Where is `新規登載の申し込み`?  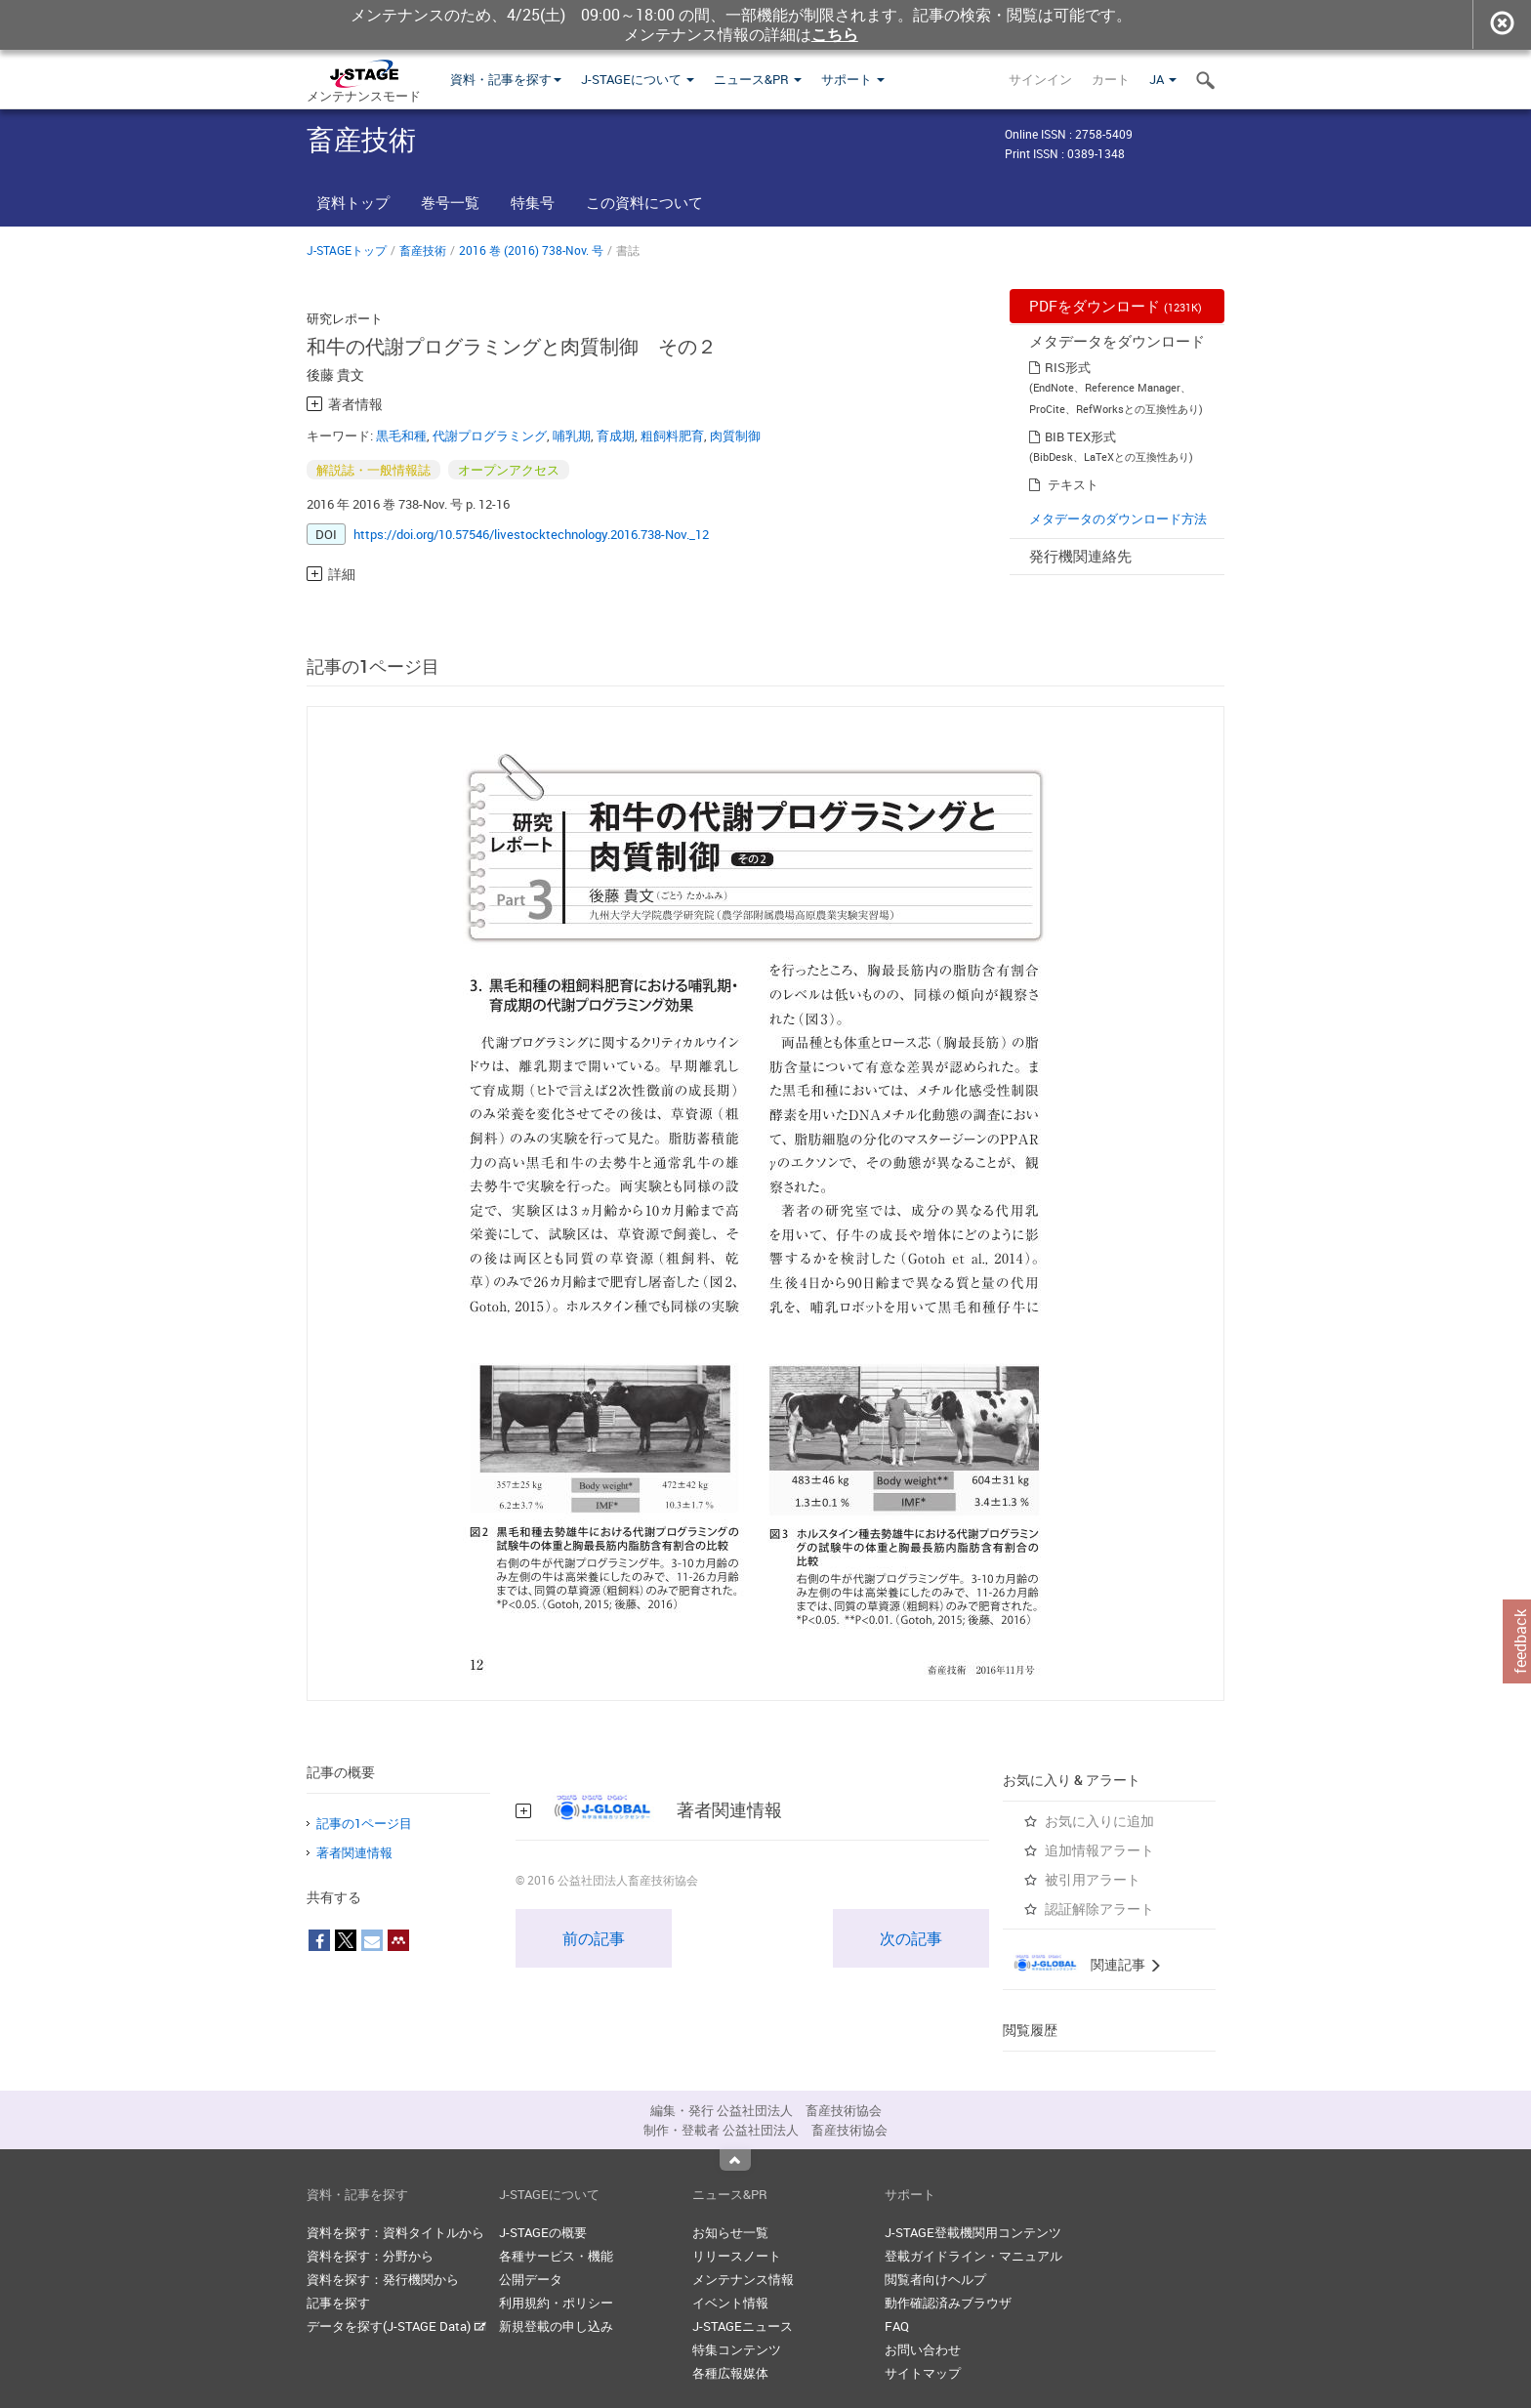 新規登載の申し込み is located at coordinates (556, 2326).